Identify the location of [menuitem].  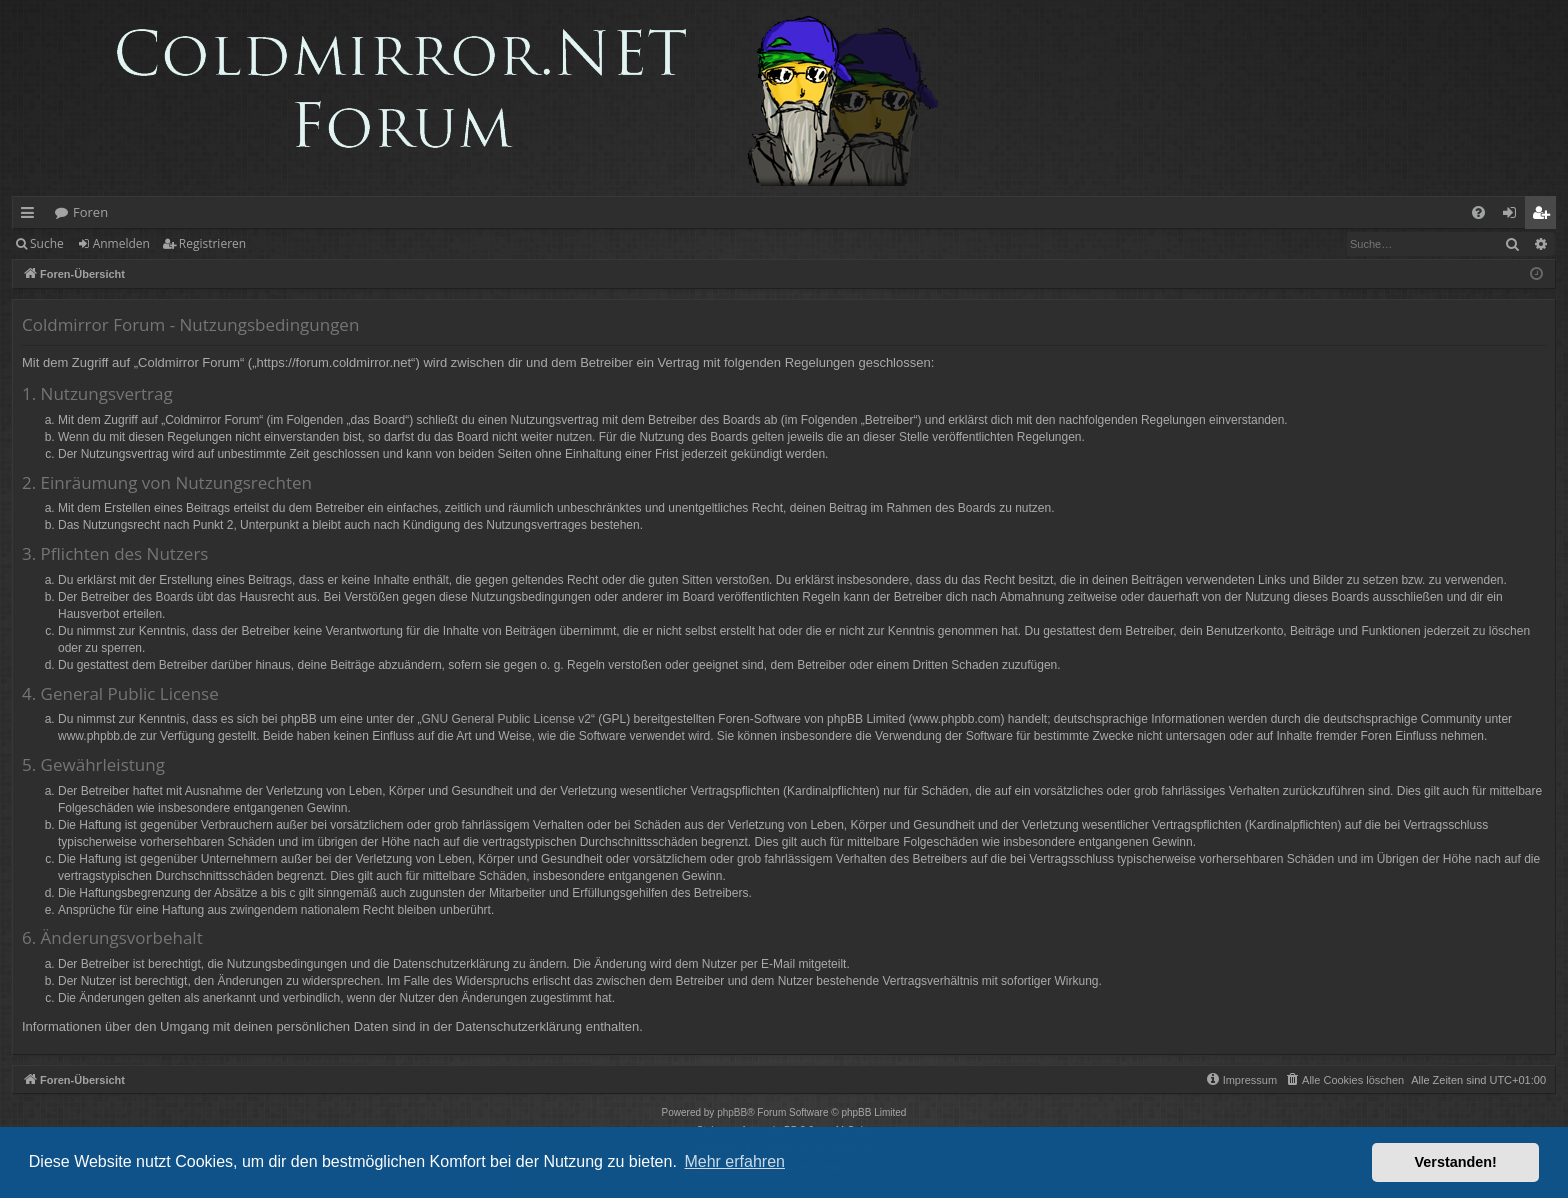
(1478, 212).